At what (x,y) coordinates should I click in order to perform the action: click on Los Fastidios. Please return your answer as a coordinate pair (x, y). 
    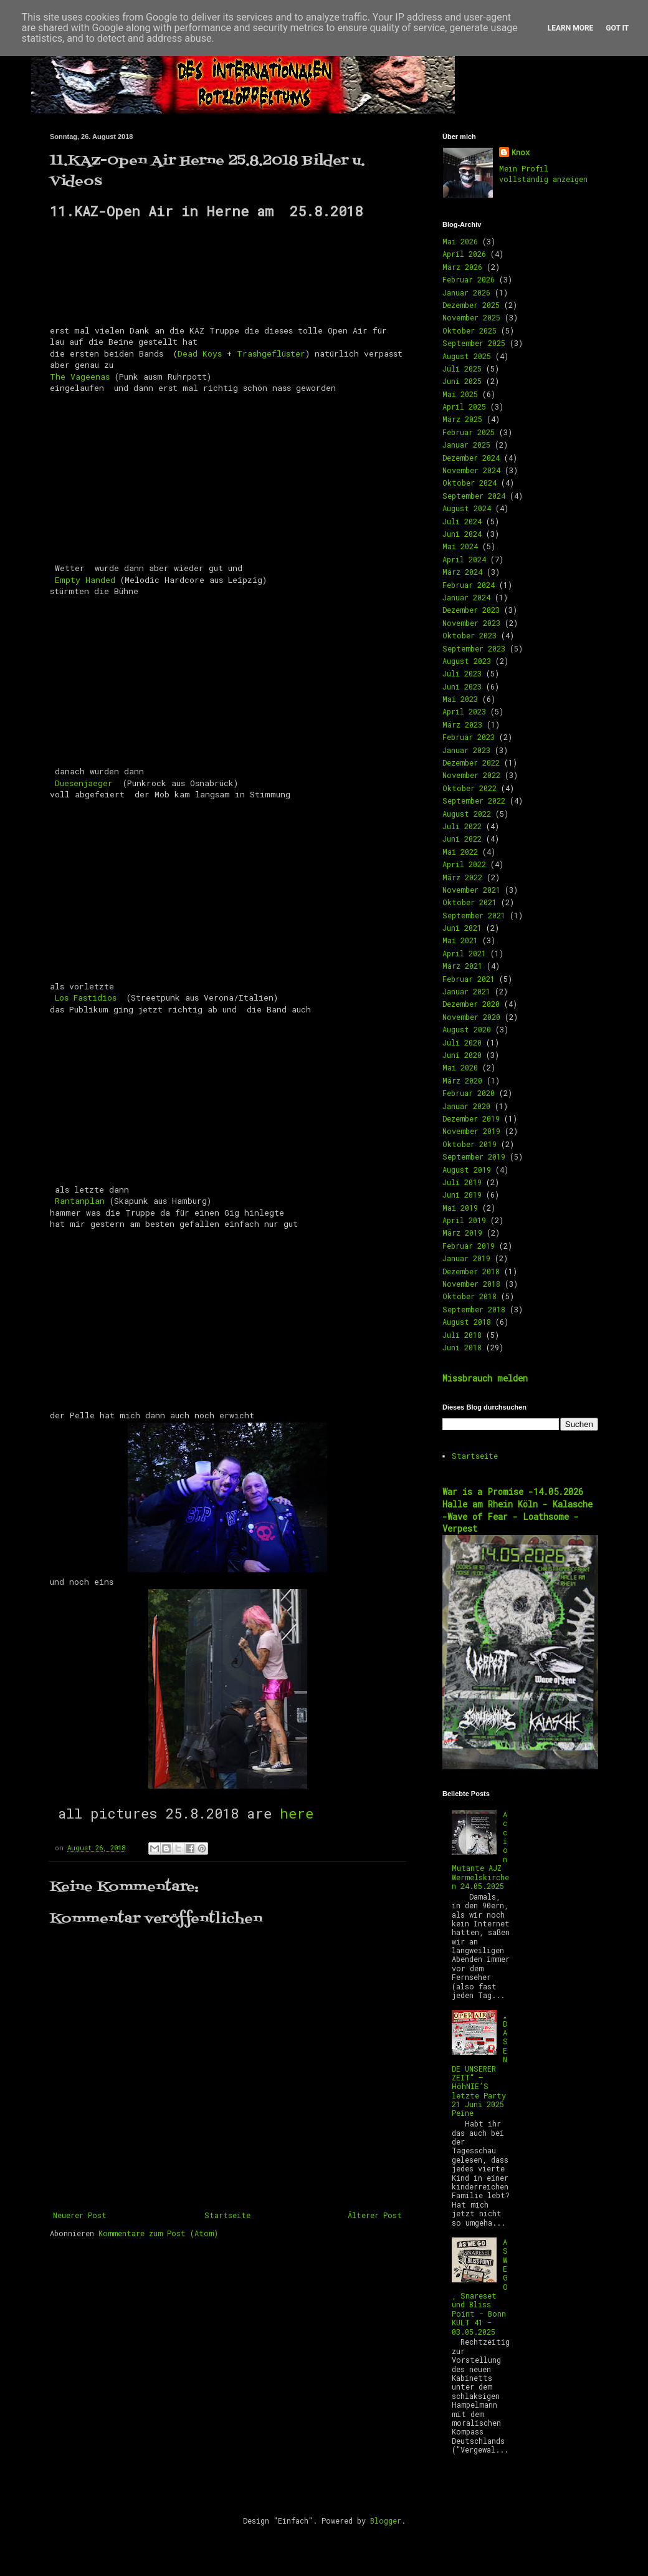
    Looking at the image, I should click on (88, 997).